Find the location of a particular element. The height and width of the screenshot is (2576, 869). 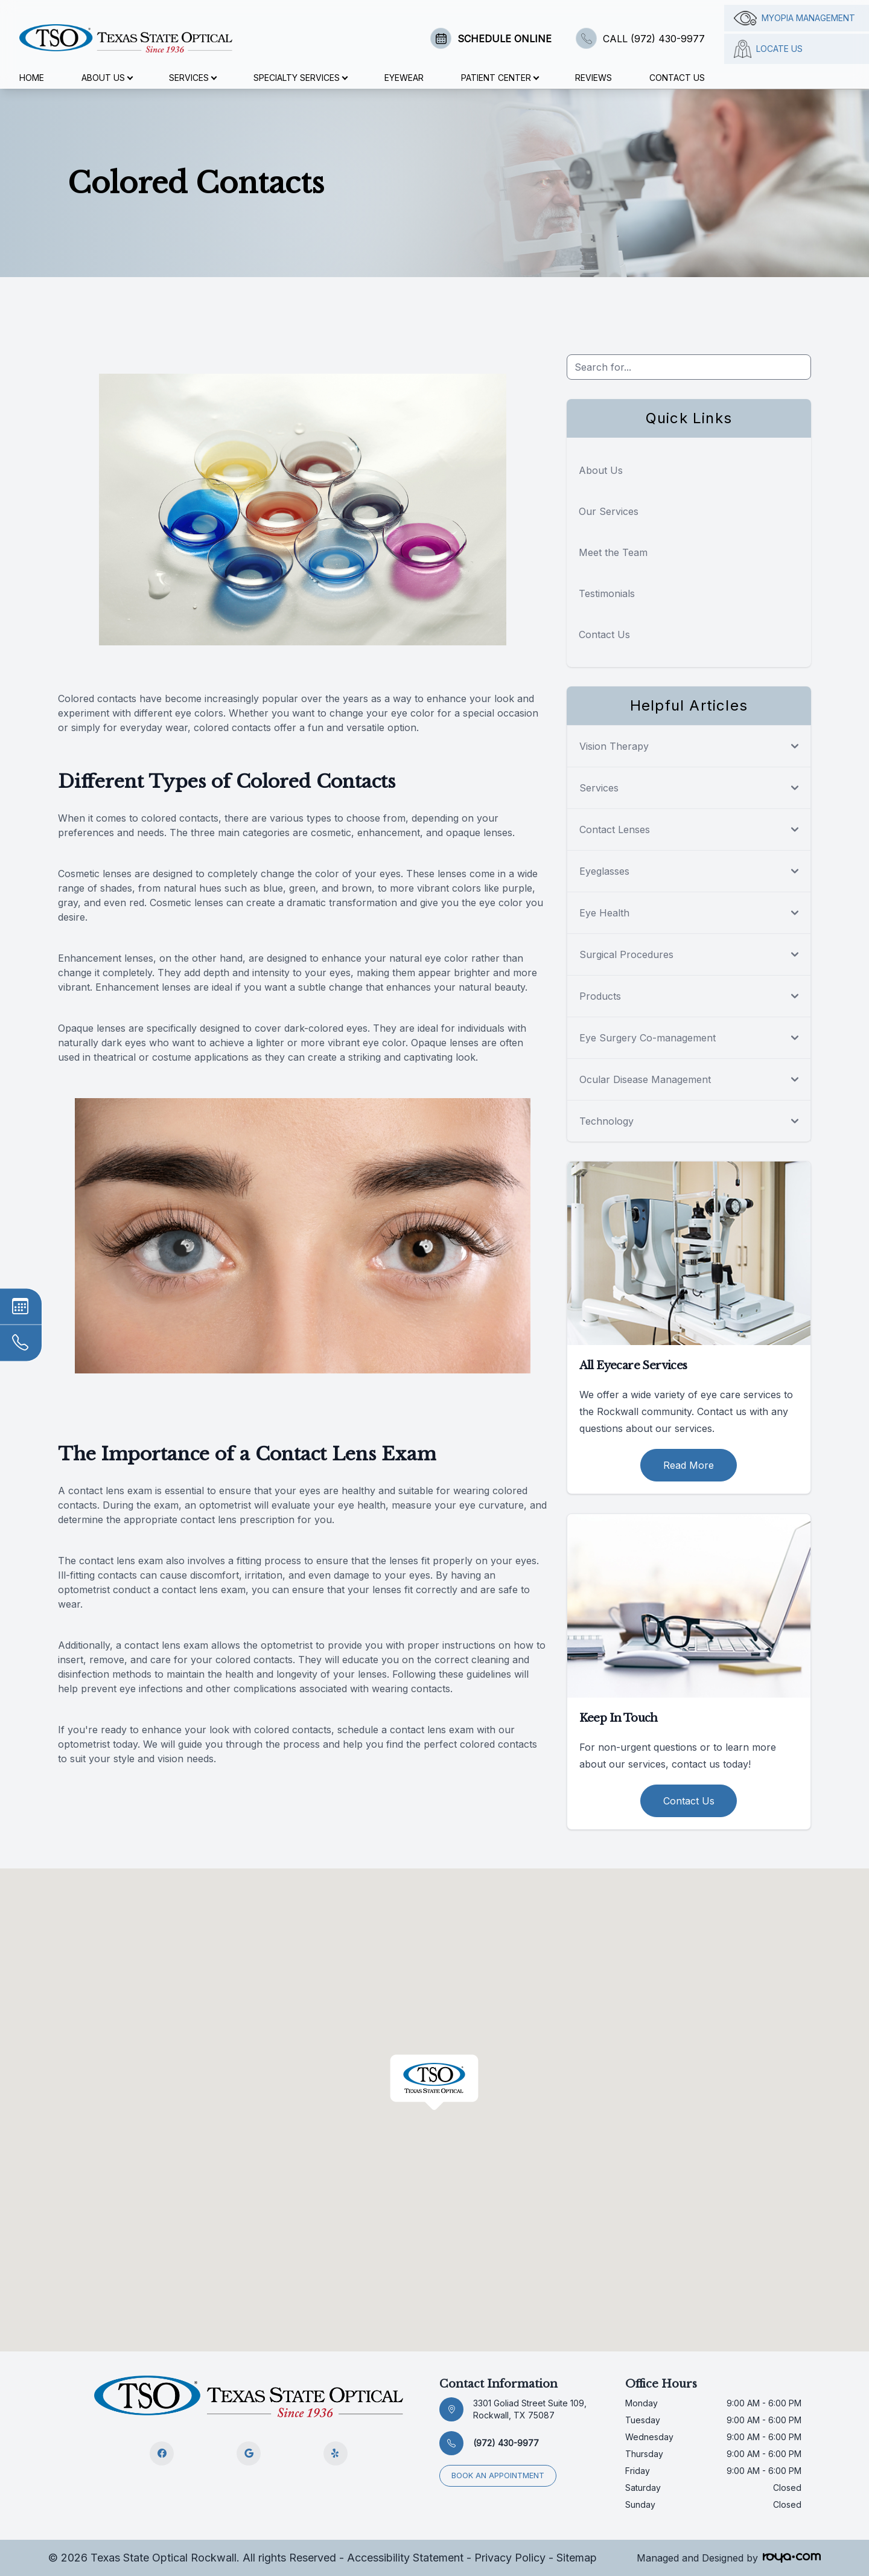

Our Services is located at coordinates (608, 511).